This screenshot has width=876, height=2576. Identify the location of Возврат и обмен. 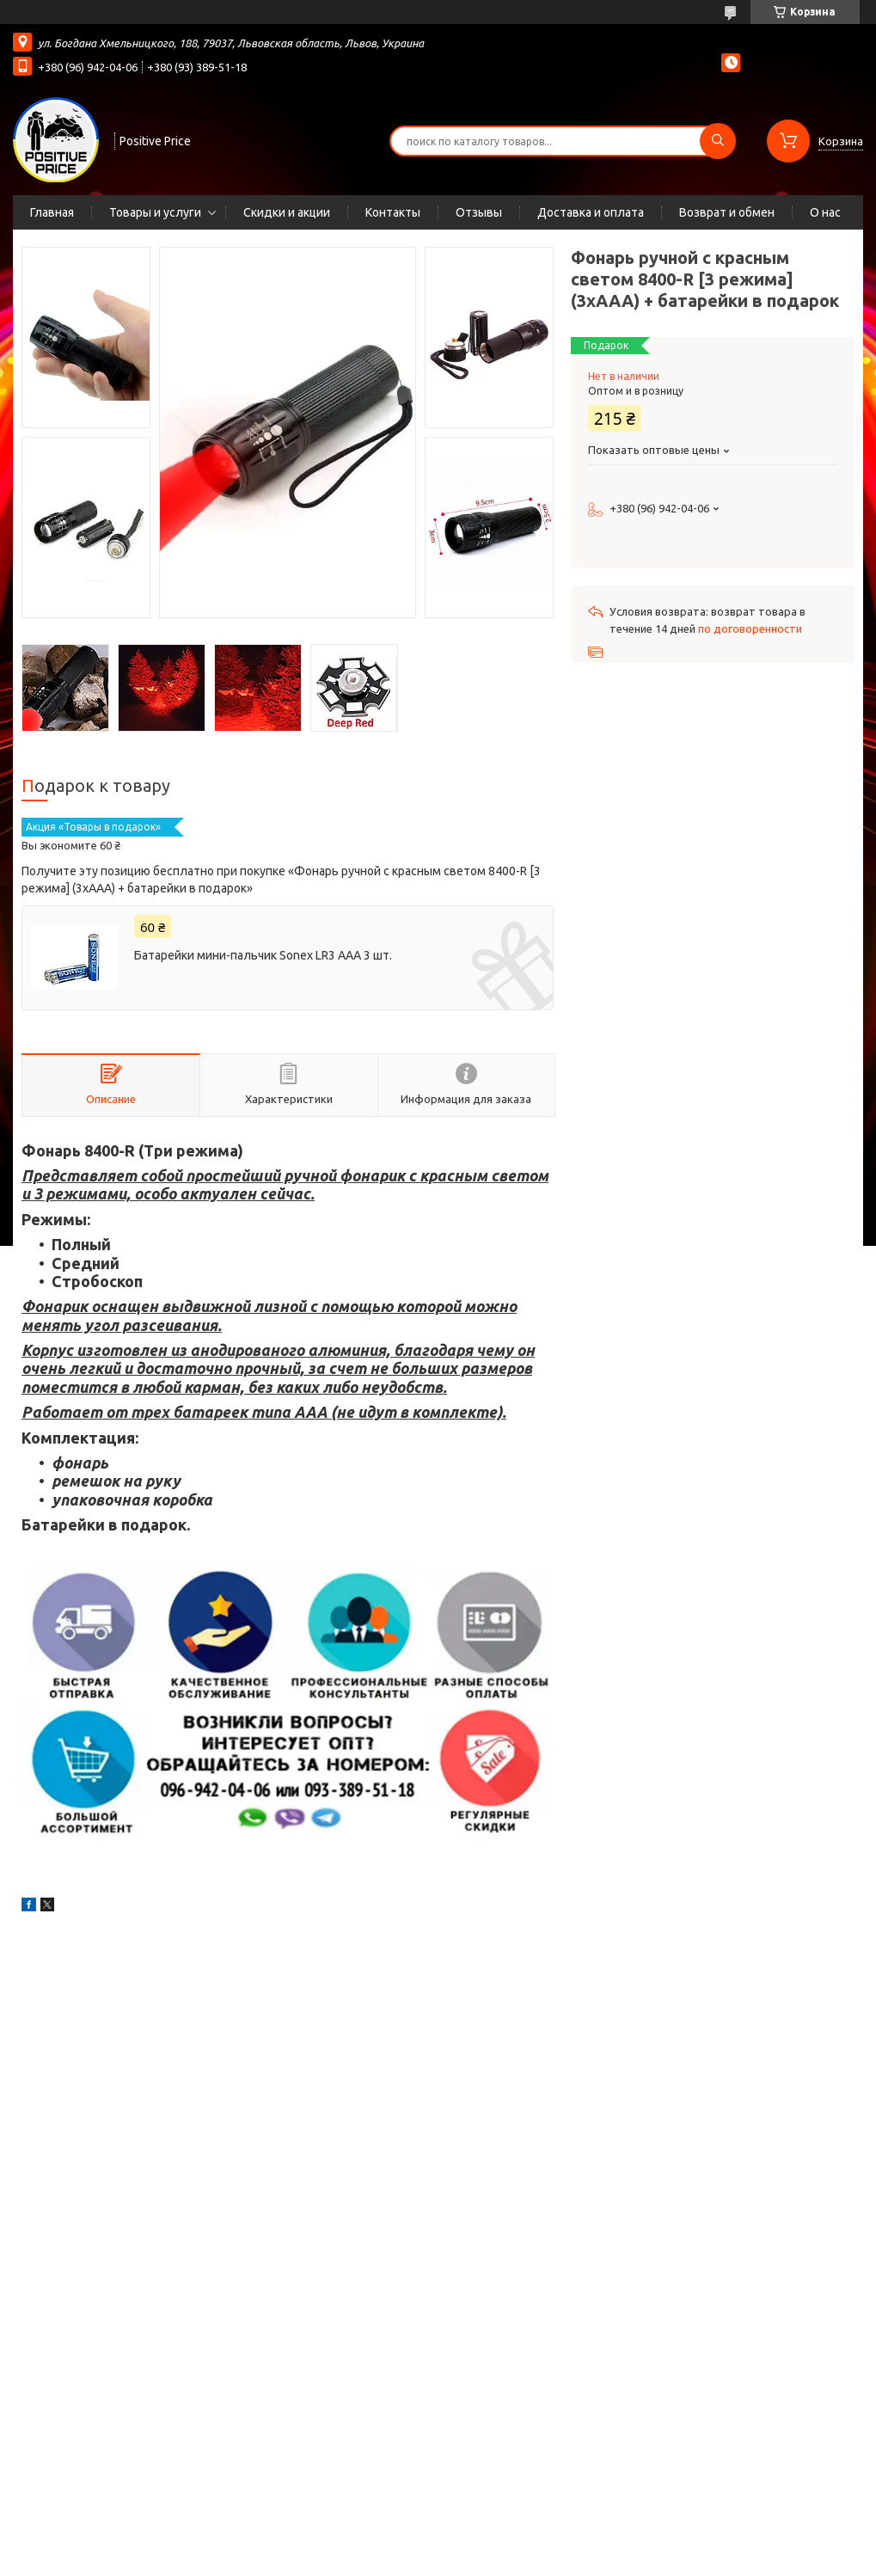
(727, 212).